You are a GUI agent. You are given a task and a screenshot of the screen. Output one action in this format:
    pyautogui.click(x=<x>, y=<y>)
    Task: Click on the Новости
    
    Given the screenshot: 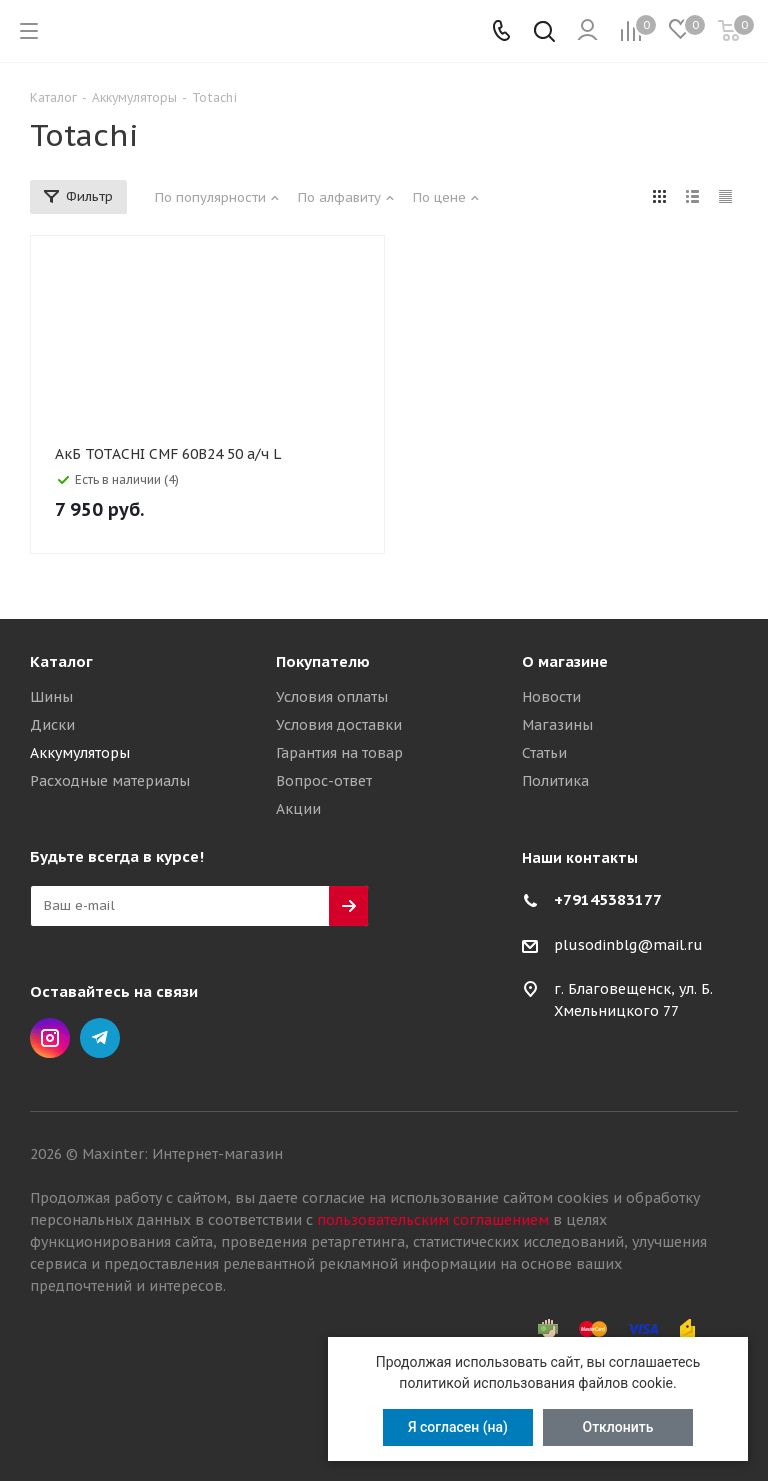 What is the action you would take?
    pyautogui.click(x=551, y=697)
    